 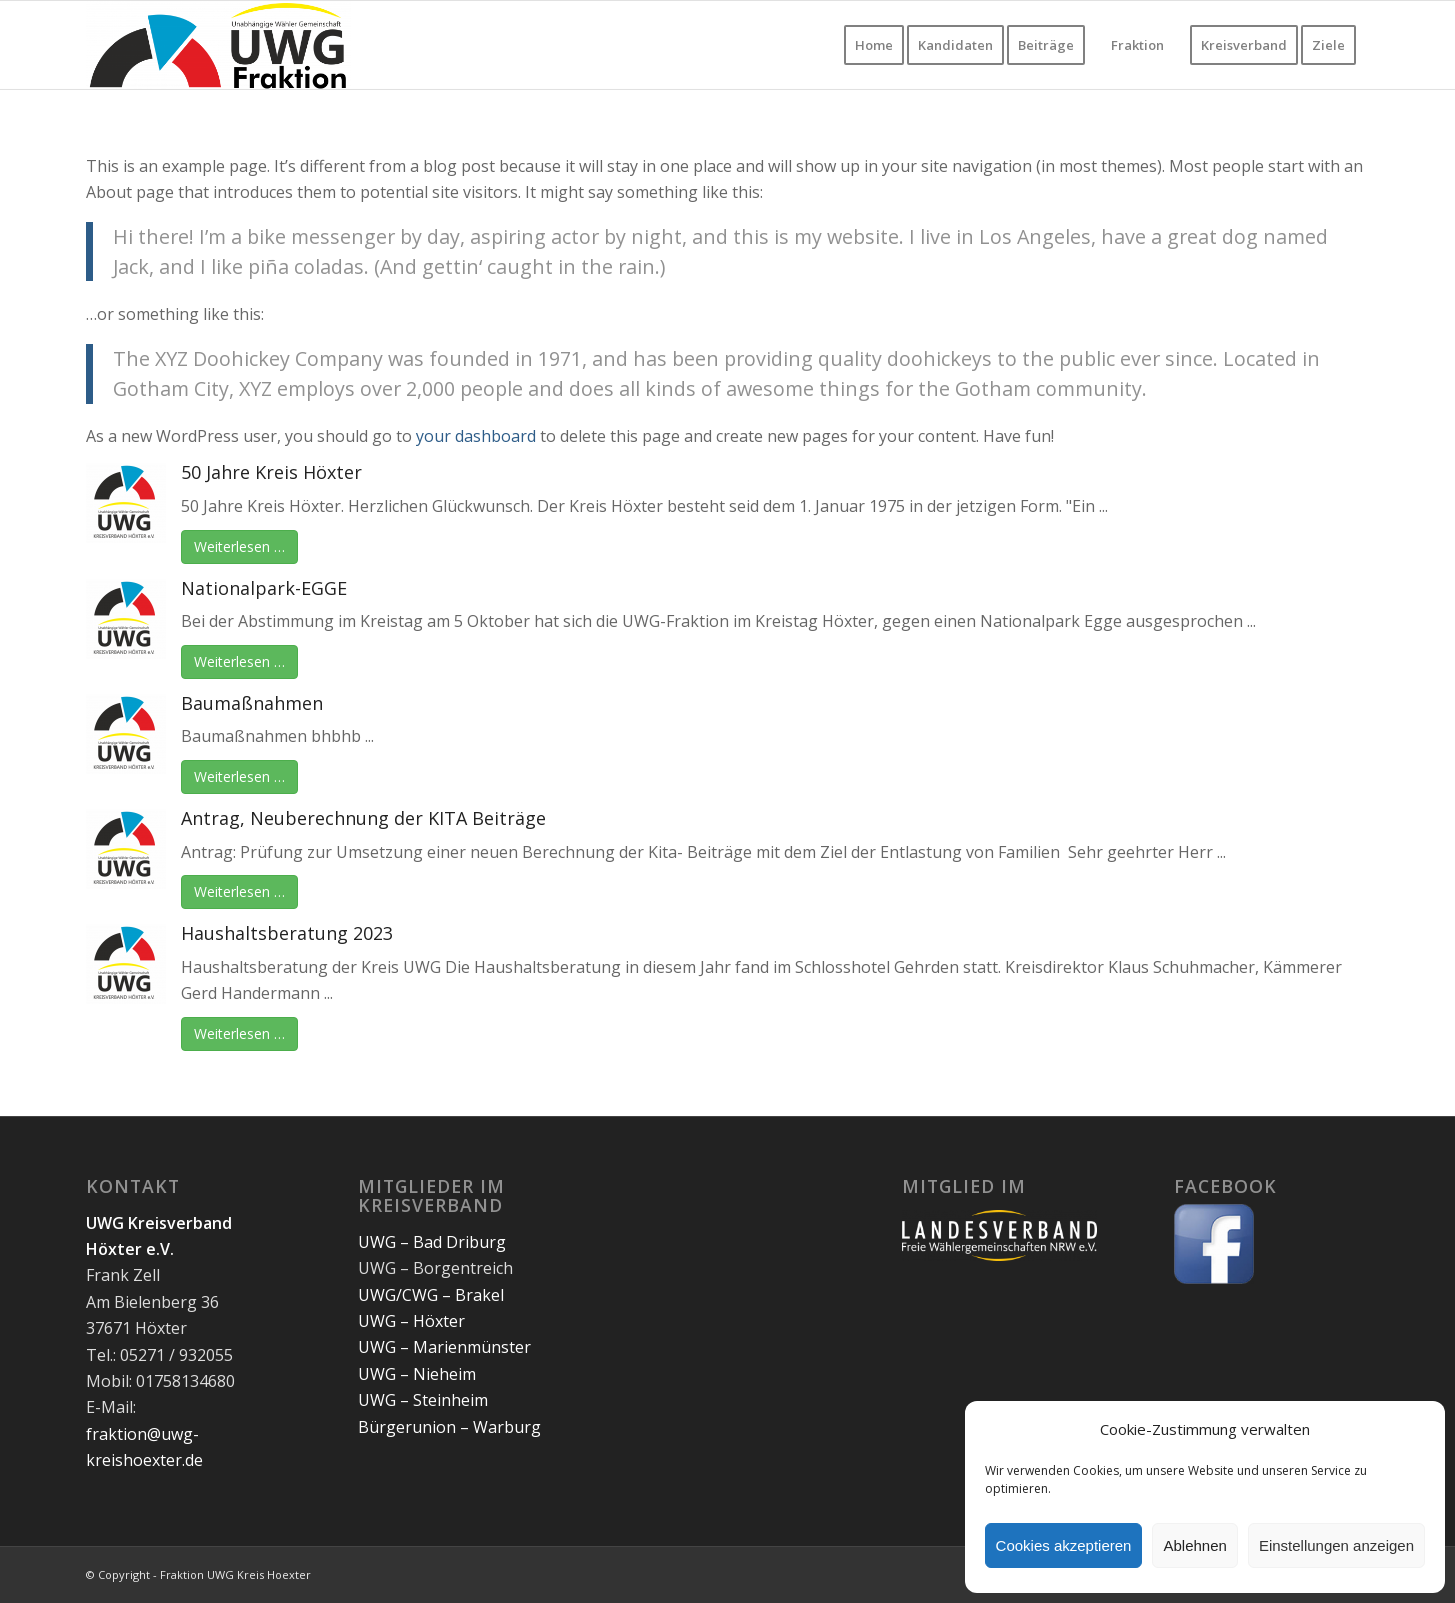 What do you see at coordinates (1336, 1545) in the screenshot?
I see `Einstellungen anzeigen` at bounding box center [1336, 1545].